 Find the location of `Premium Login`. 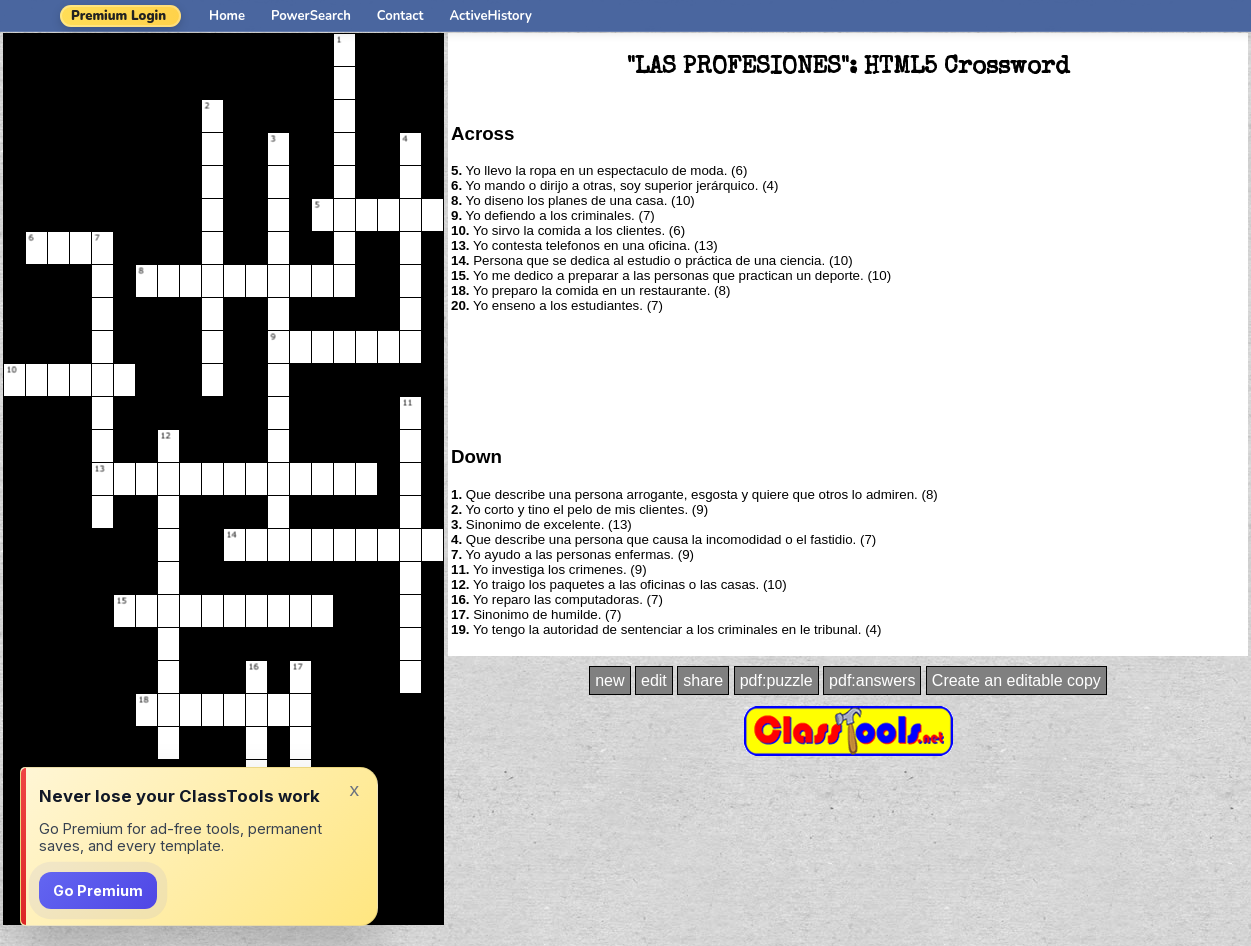

Premium Login is located at coordinates (118, 16).